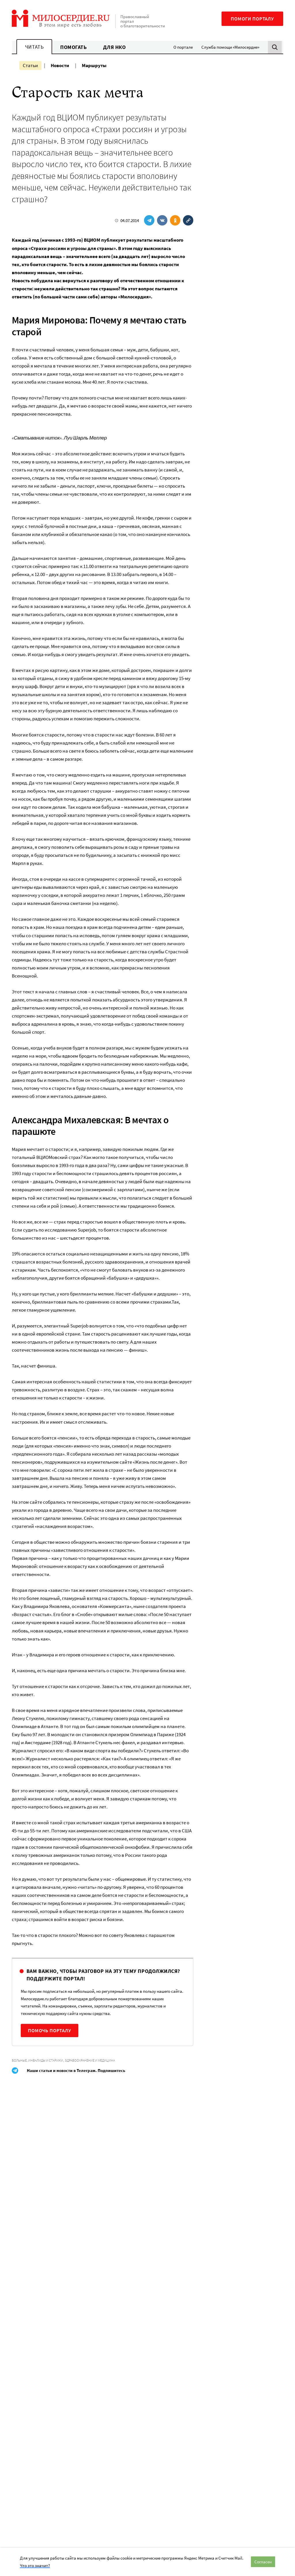 Image resolution: width=295 pixels, height=2576 pixels. I want to click on Больные, инвалиды и старики, so click(37, 2060).